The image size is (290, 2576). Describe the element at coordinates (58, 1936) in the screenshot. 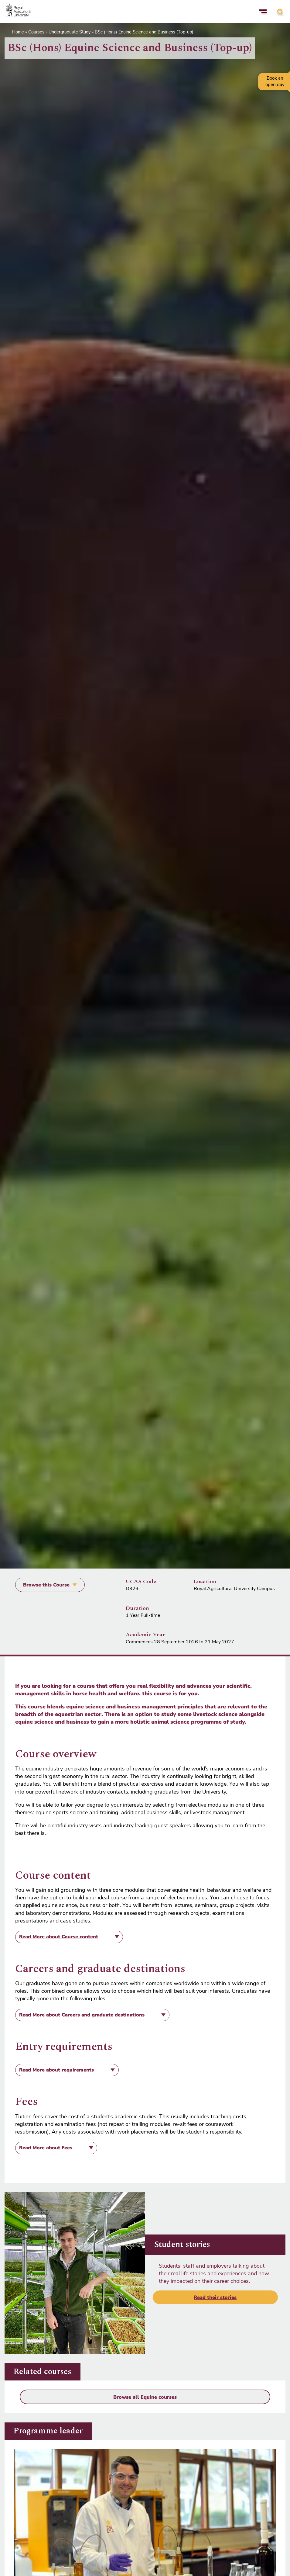

I see `about Course content` at that location.